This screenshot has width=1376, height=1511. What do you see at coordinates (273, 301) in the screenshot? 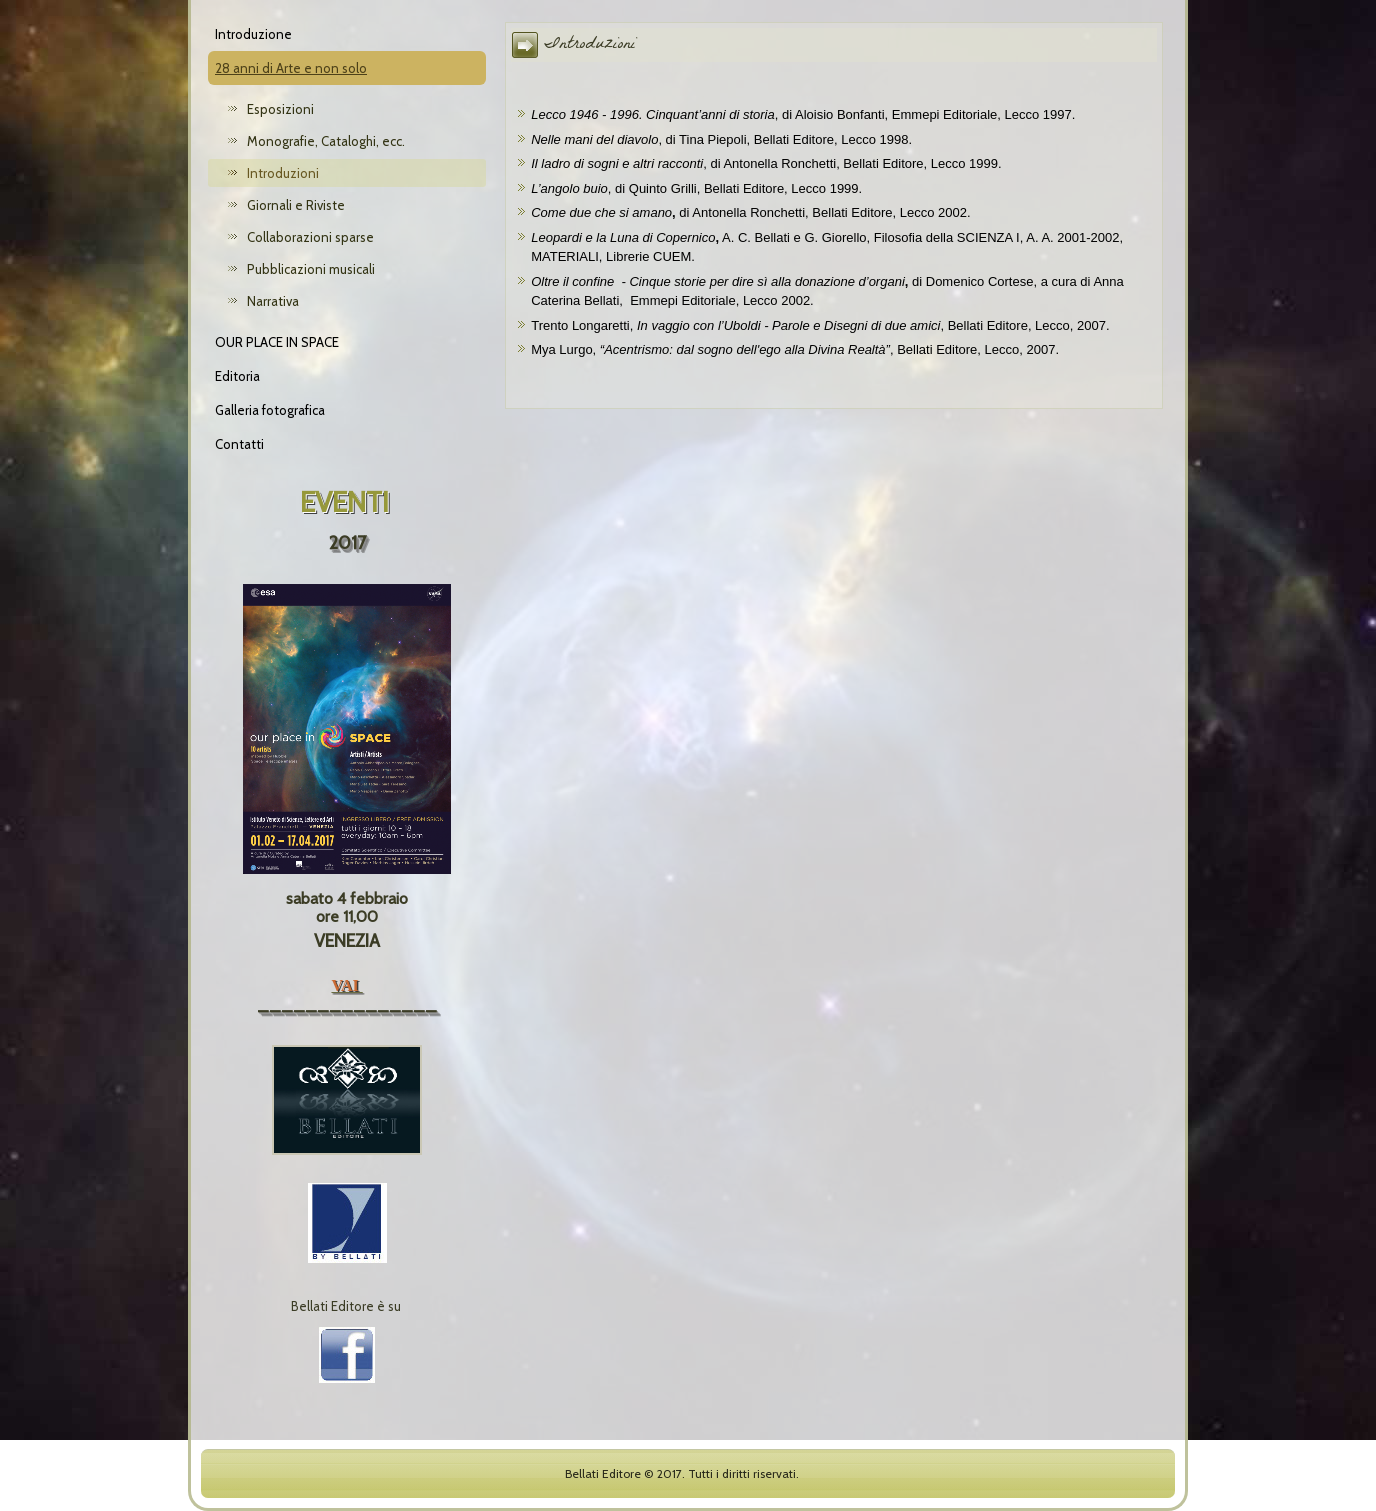
I see `Narrativa` at bounding box center [273, 301].